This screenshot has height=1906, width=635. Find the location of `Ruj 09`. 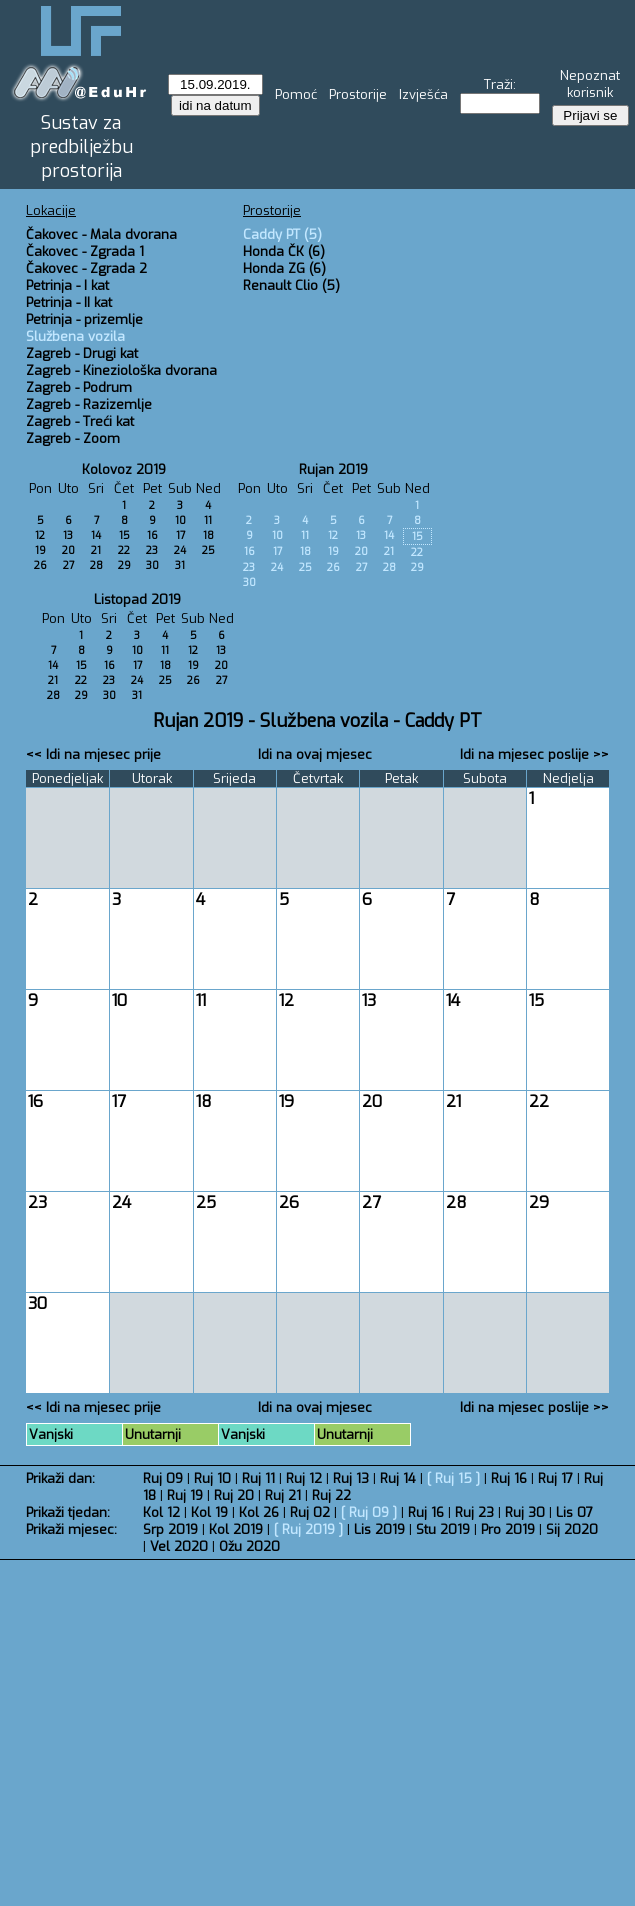

Ruj 09 is located at coordinates (163, 1478).